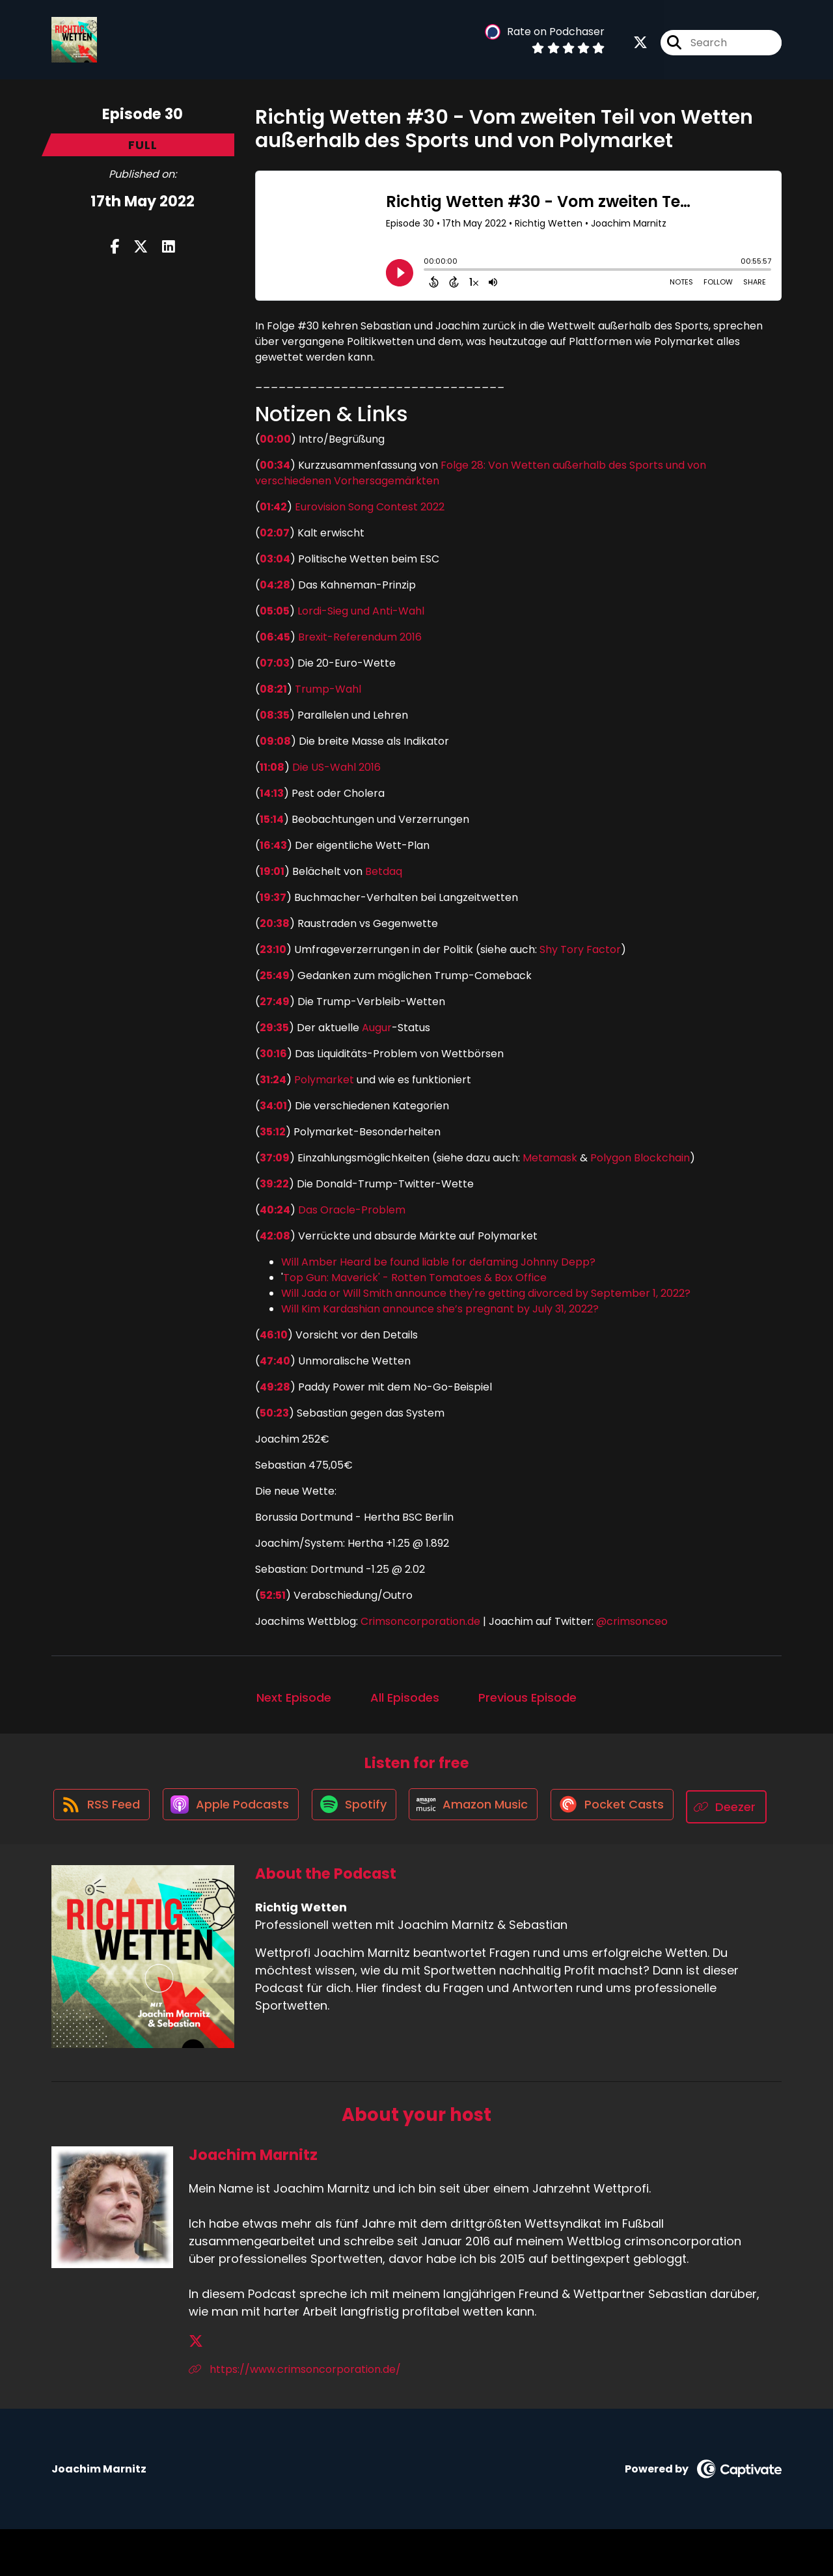  Describe the element at coordinates (273, 897) in the screenshot. I see `19:37` at that location.